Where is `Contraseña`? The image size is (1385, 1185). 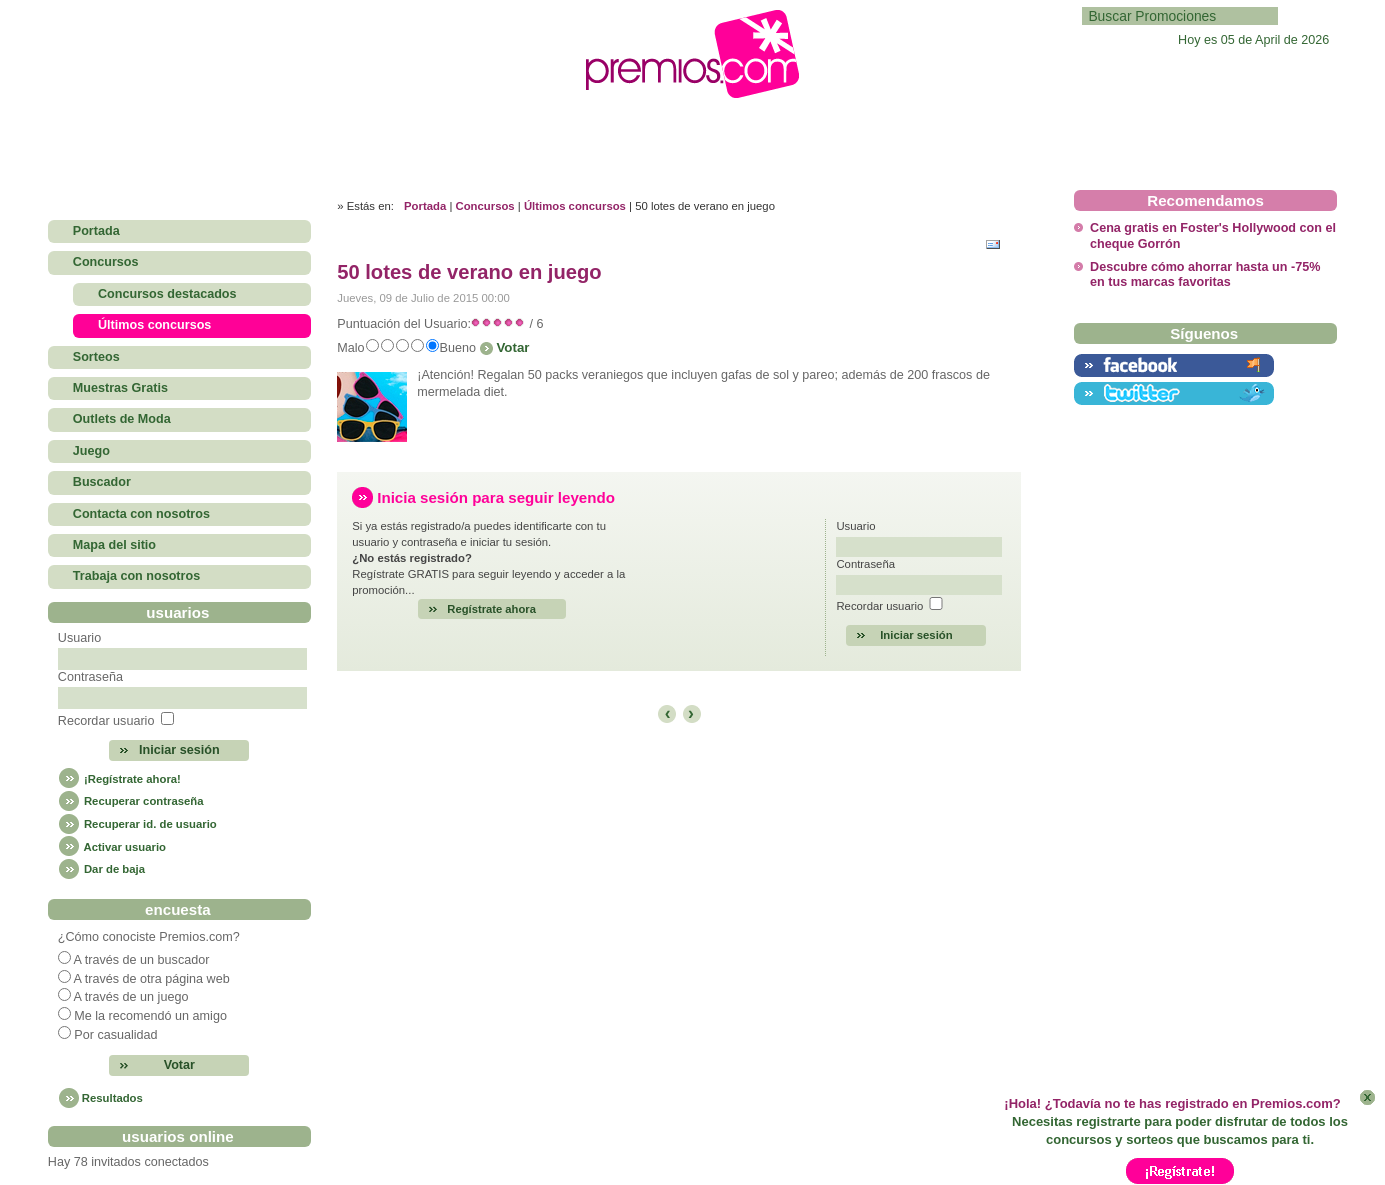
Contraseña is located at coordinates (90, 677).